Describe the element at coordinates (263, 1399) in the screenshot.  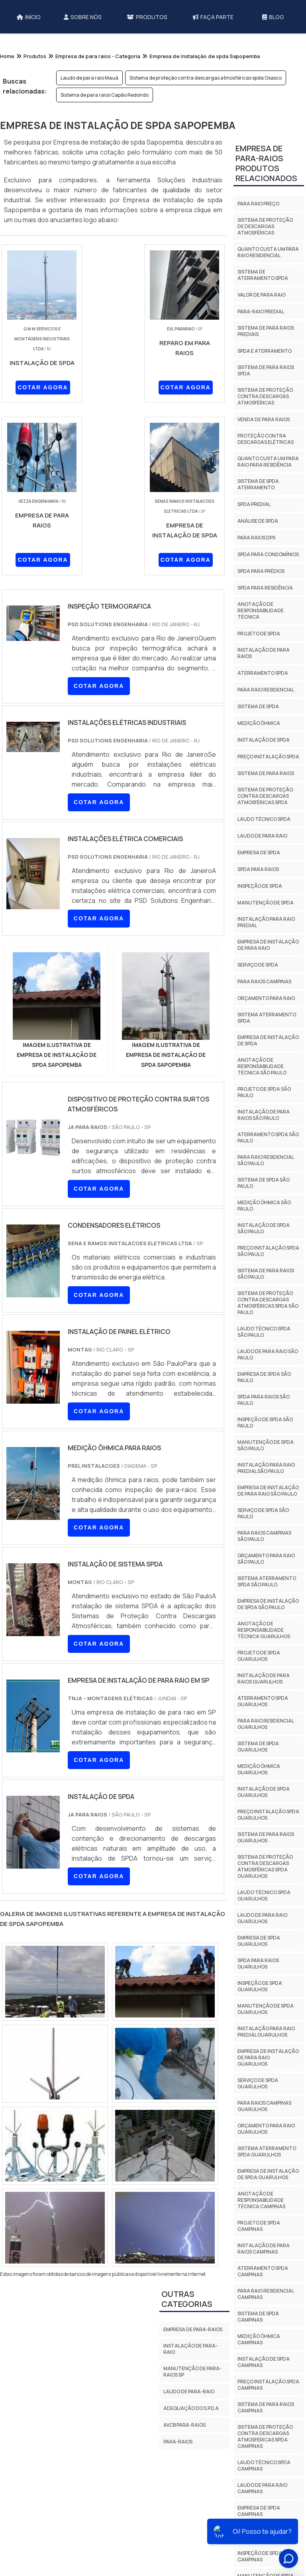
I see `Spda para raios São Paulo` at that location.